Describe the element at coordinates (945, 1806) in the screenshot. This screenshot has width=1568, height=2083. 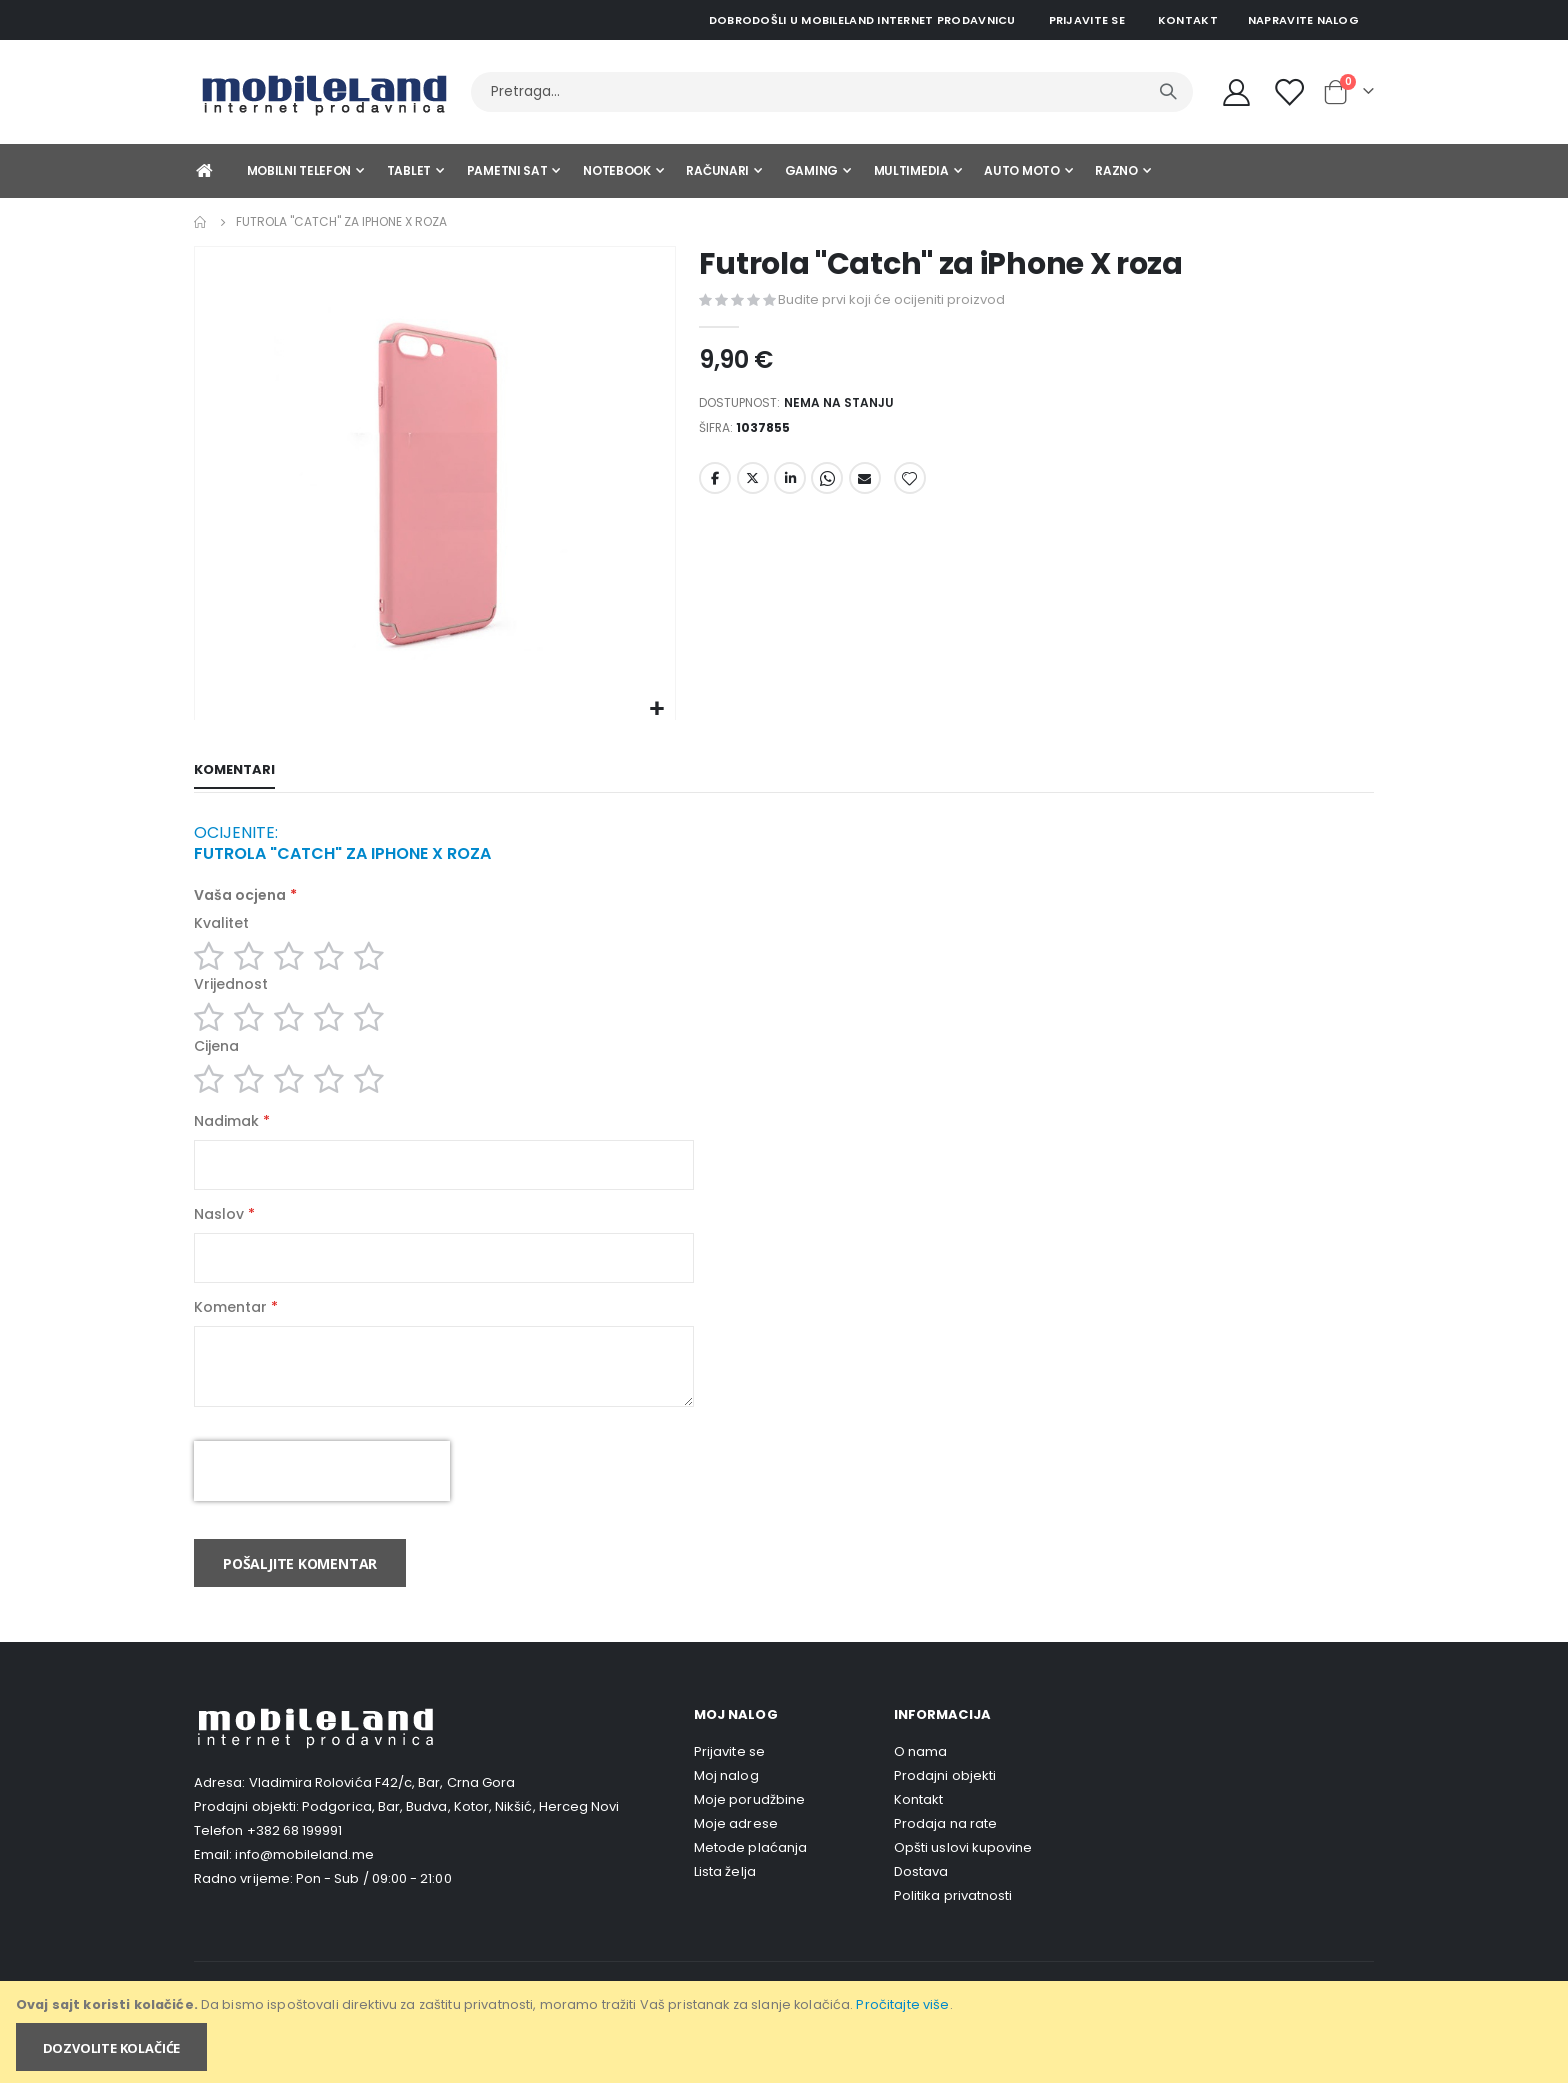
I see `Prodajni objekti` at that location.